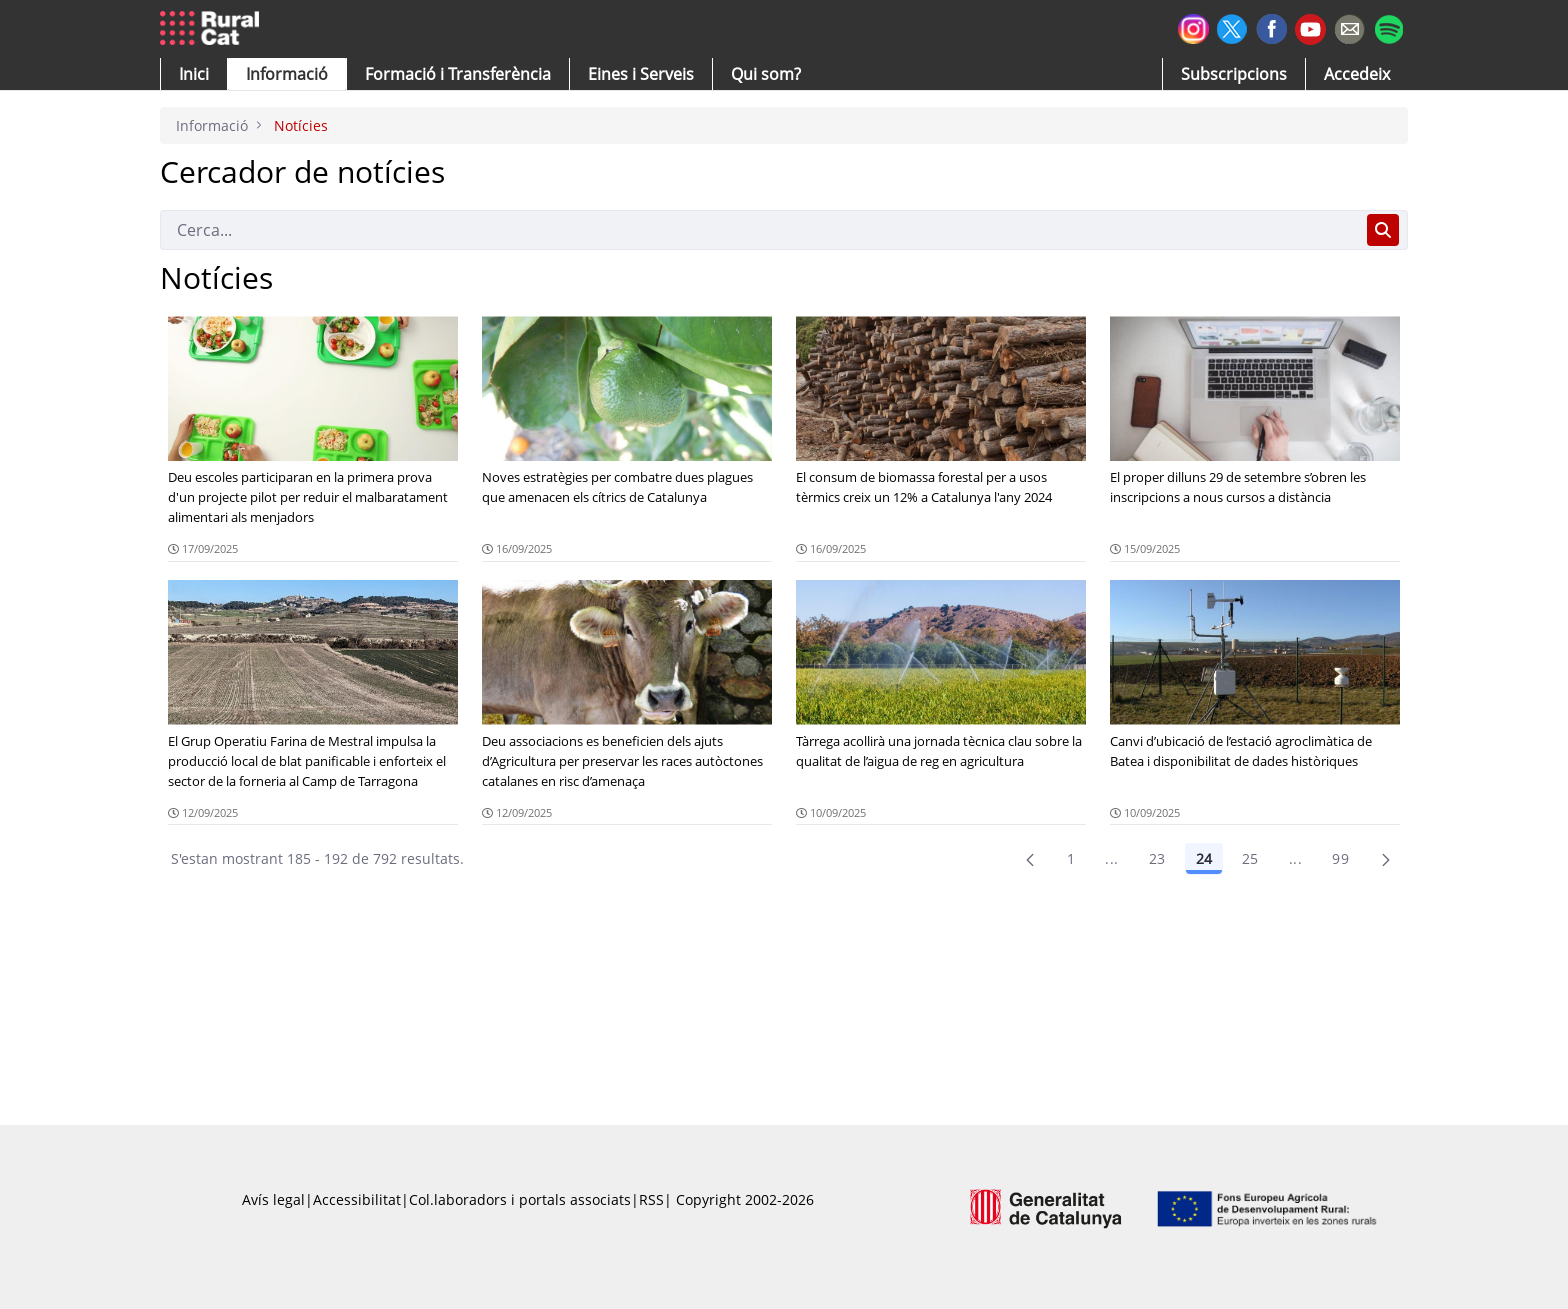 The image size is (1568, 1309). Describe the element at coordinates (1250, 858) in the screenshot. I see `25 [Pàgina 25]` at that location.